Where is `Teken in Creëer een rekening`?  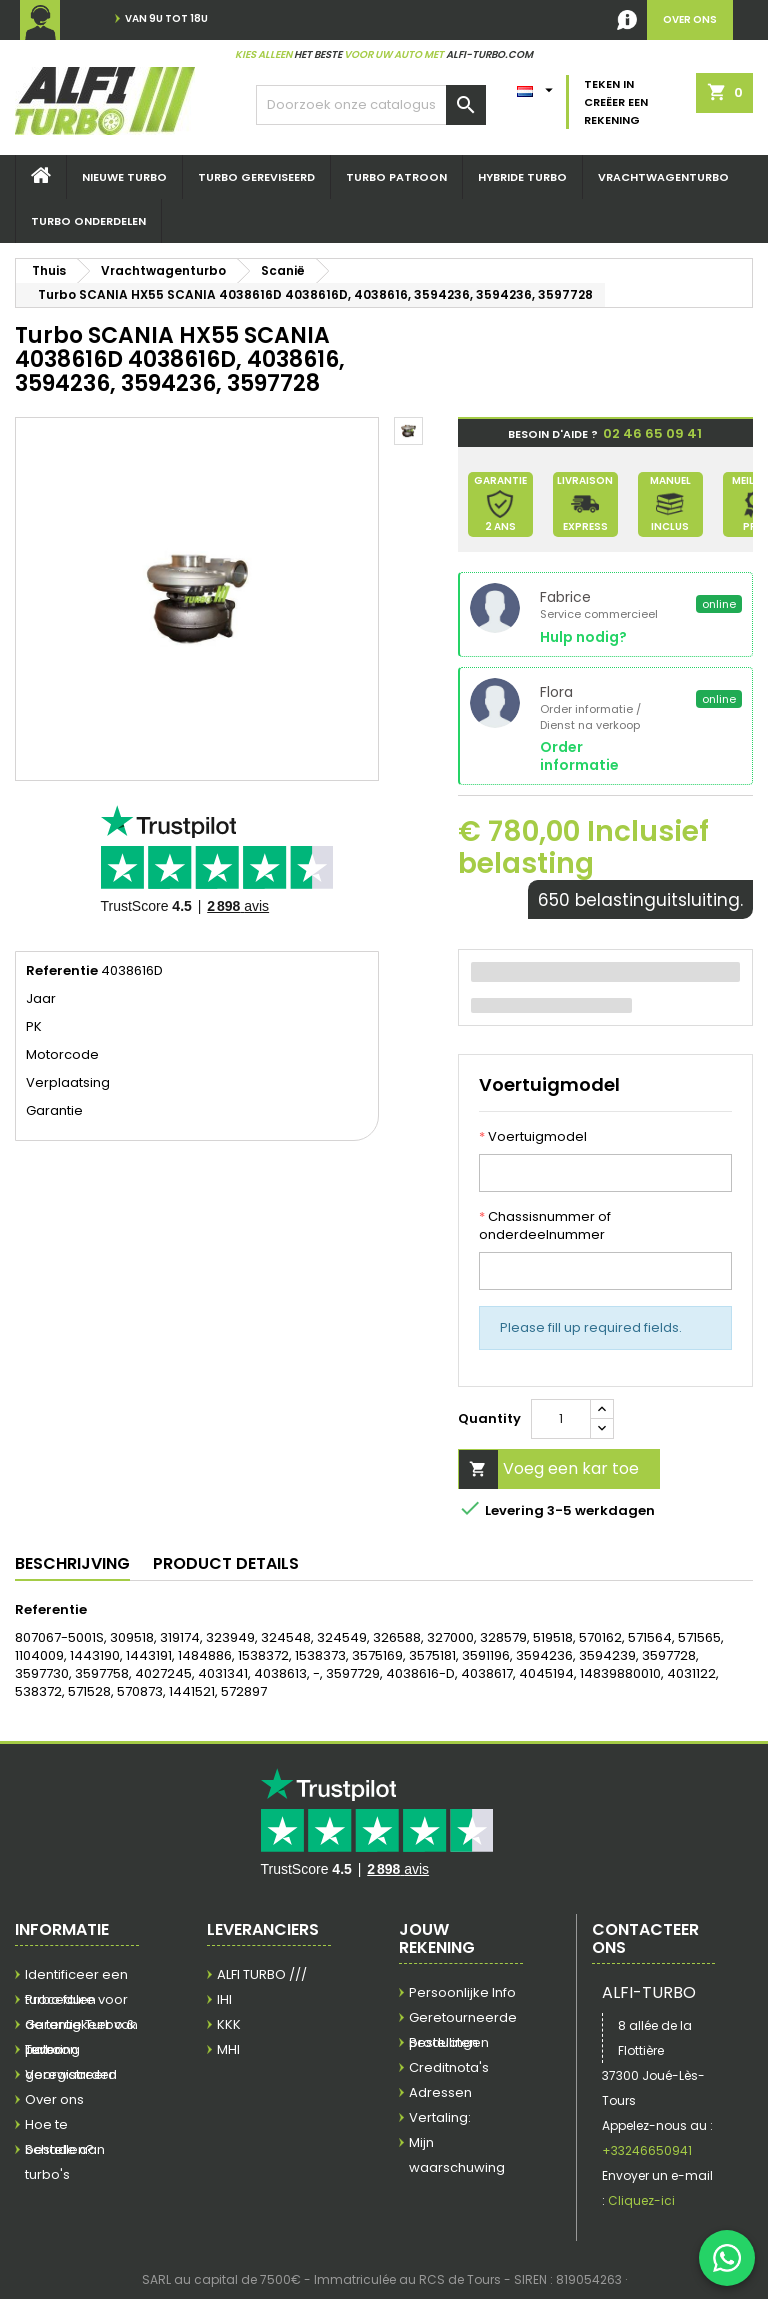
Teken in Creëer een rekening is located at coordinates (616, 102).